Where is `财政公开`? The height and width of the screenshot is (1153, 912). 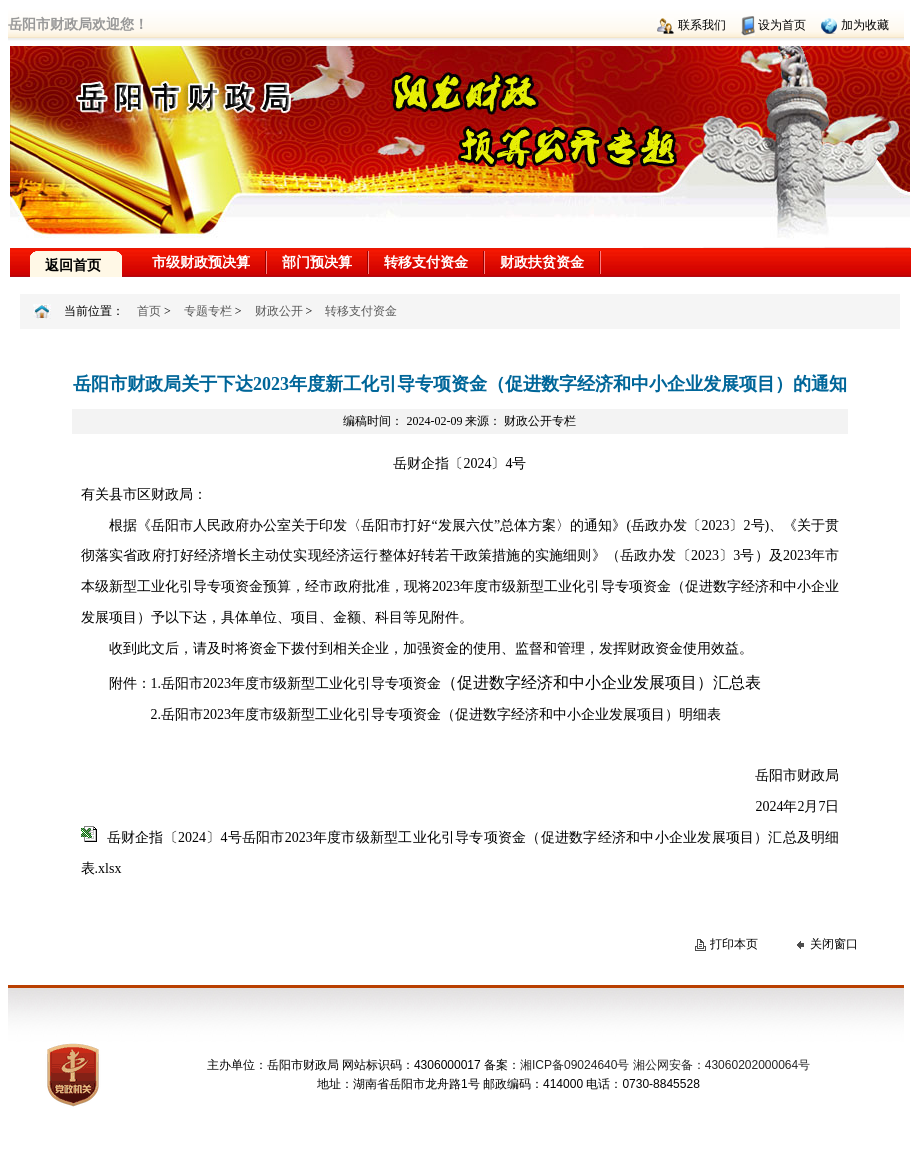 财政公开 is located at coordinates (279, 311).